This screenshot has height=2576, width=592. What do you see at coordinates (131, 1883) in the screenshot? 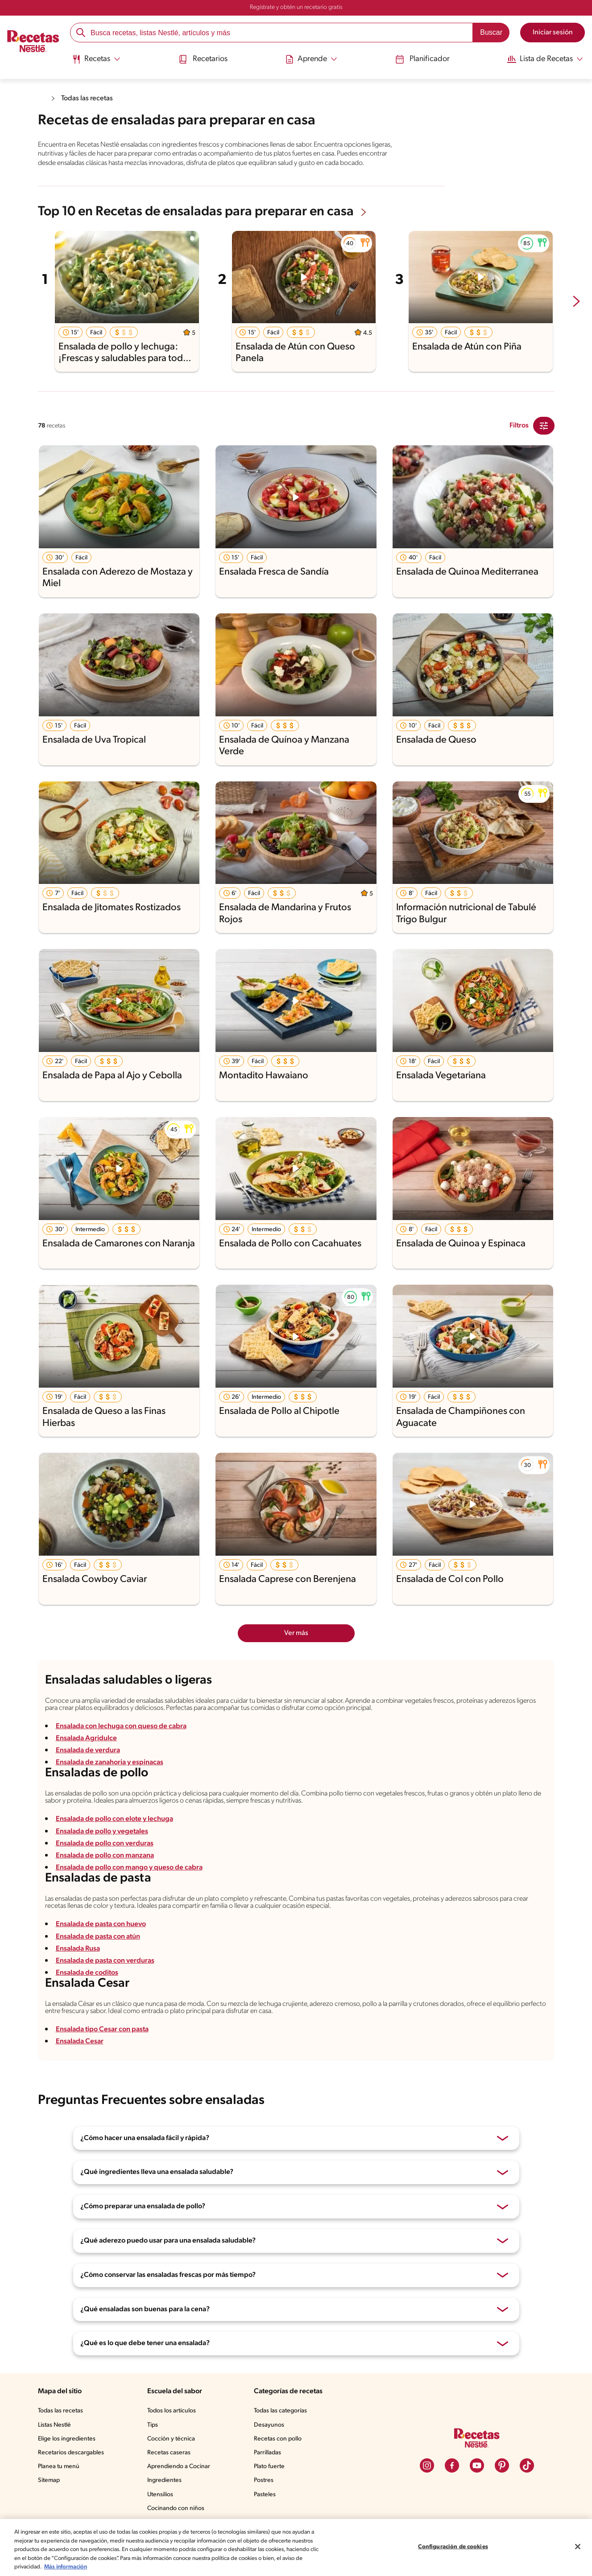
I see `Ensalada de pollo con mango y queso de cabra` at bounding box center [131, 1883].